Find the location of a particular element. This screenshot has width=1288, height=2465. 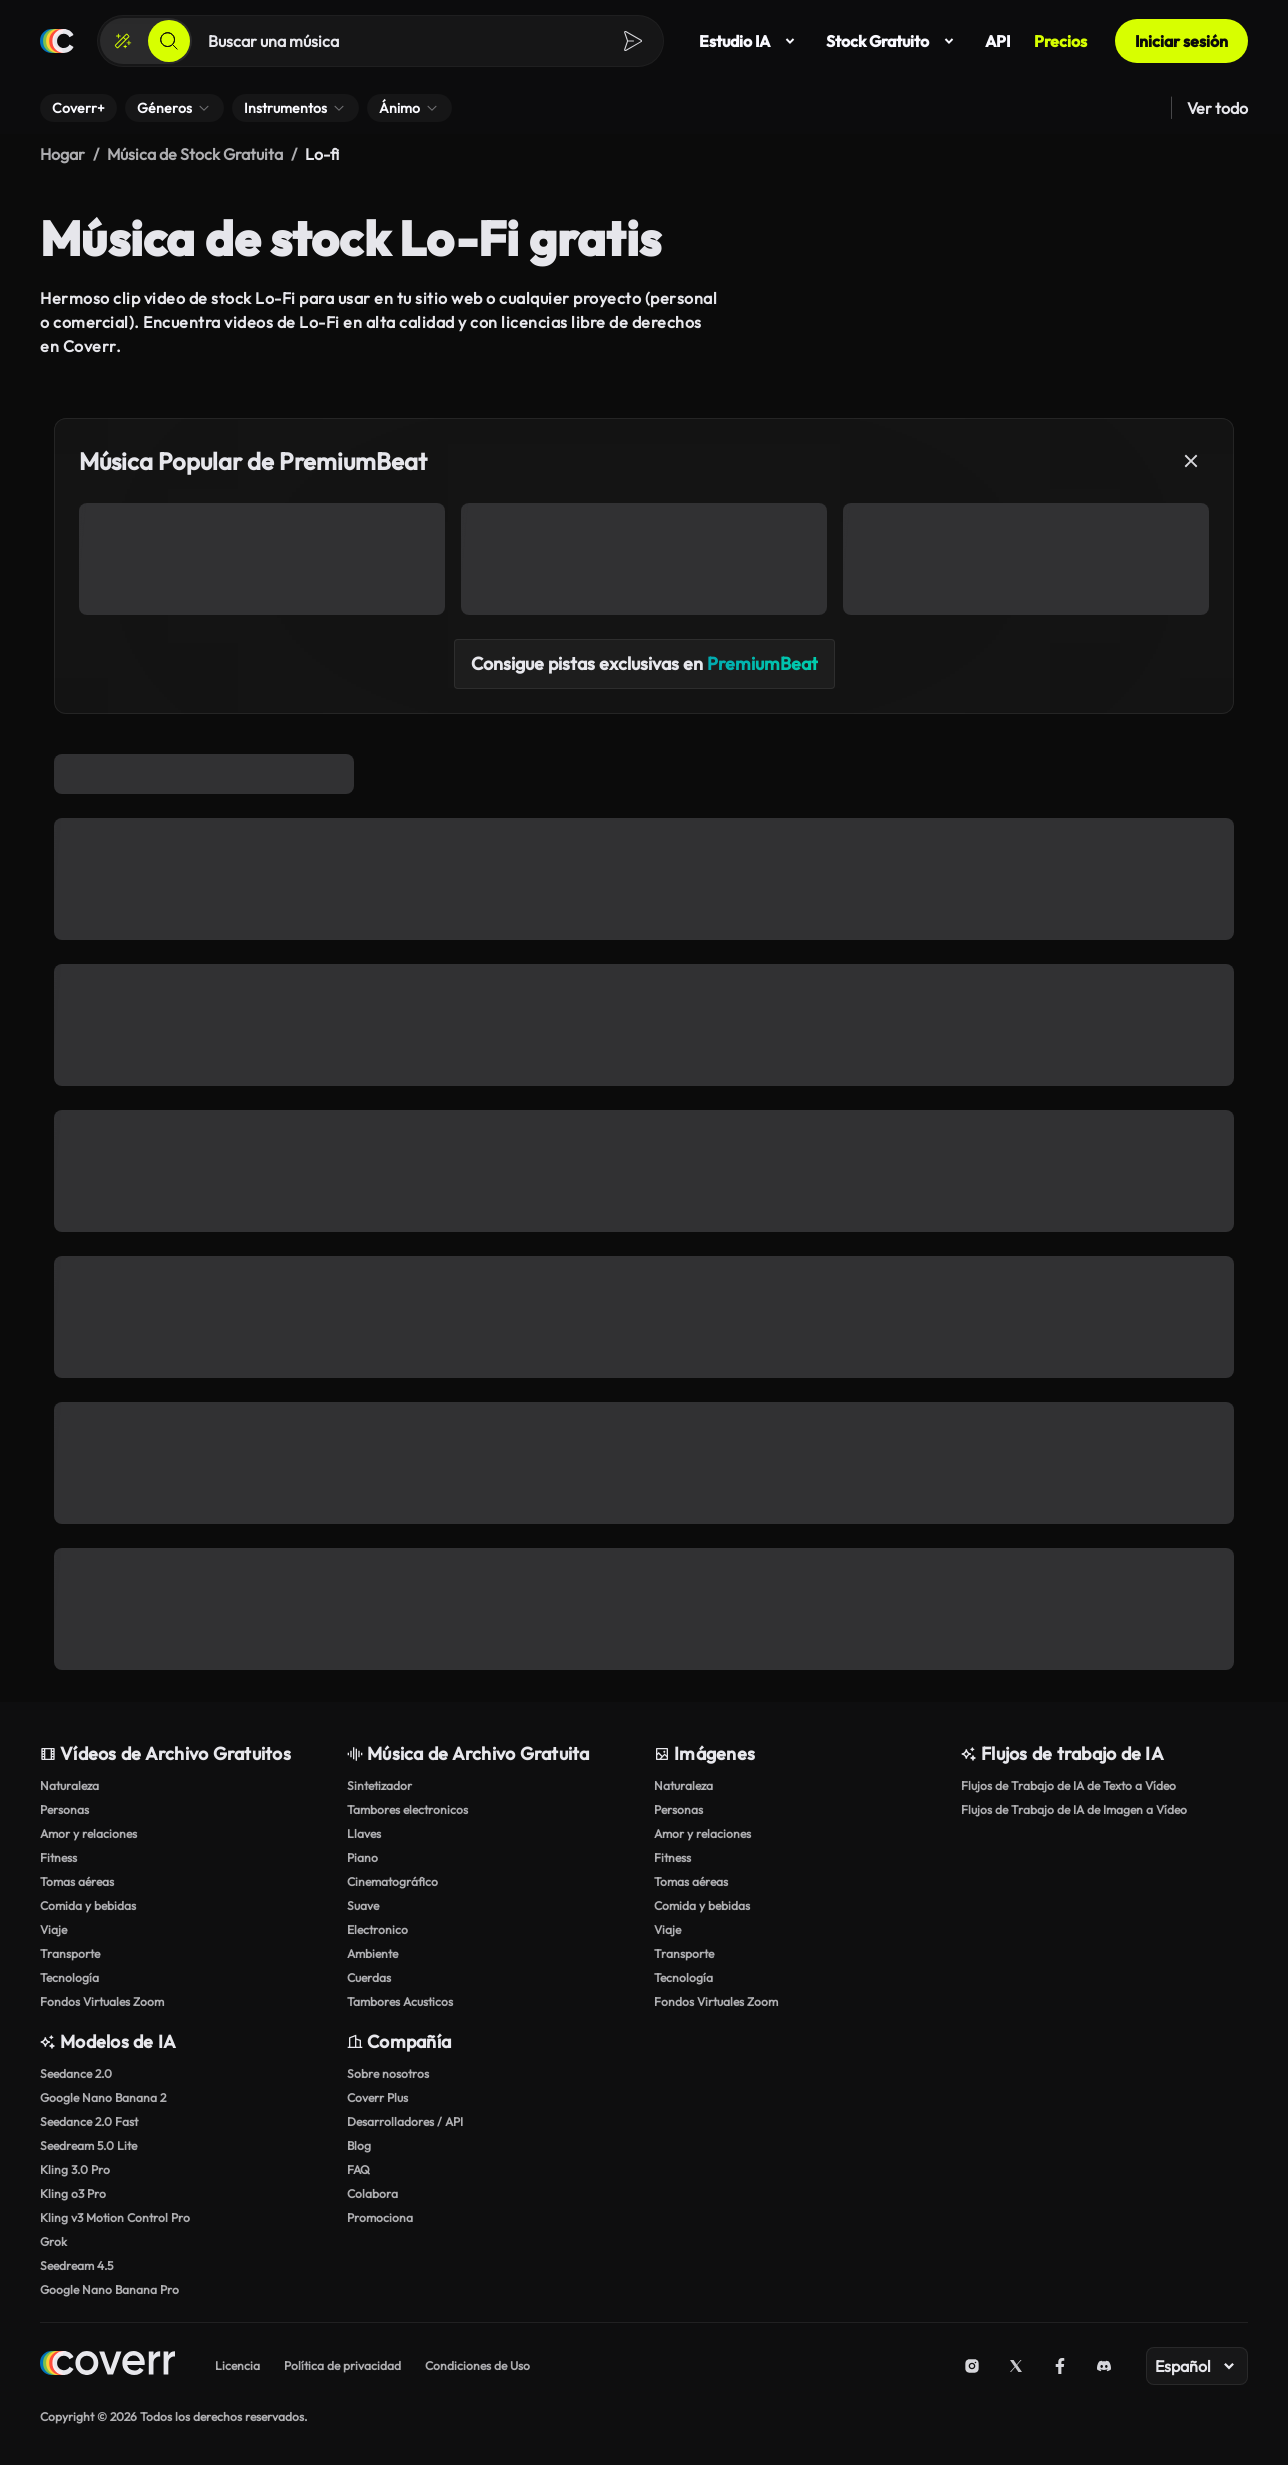

Fondos Virtuales Zoom is located at coordinates (102, 2001).